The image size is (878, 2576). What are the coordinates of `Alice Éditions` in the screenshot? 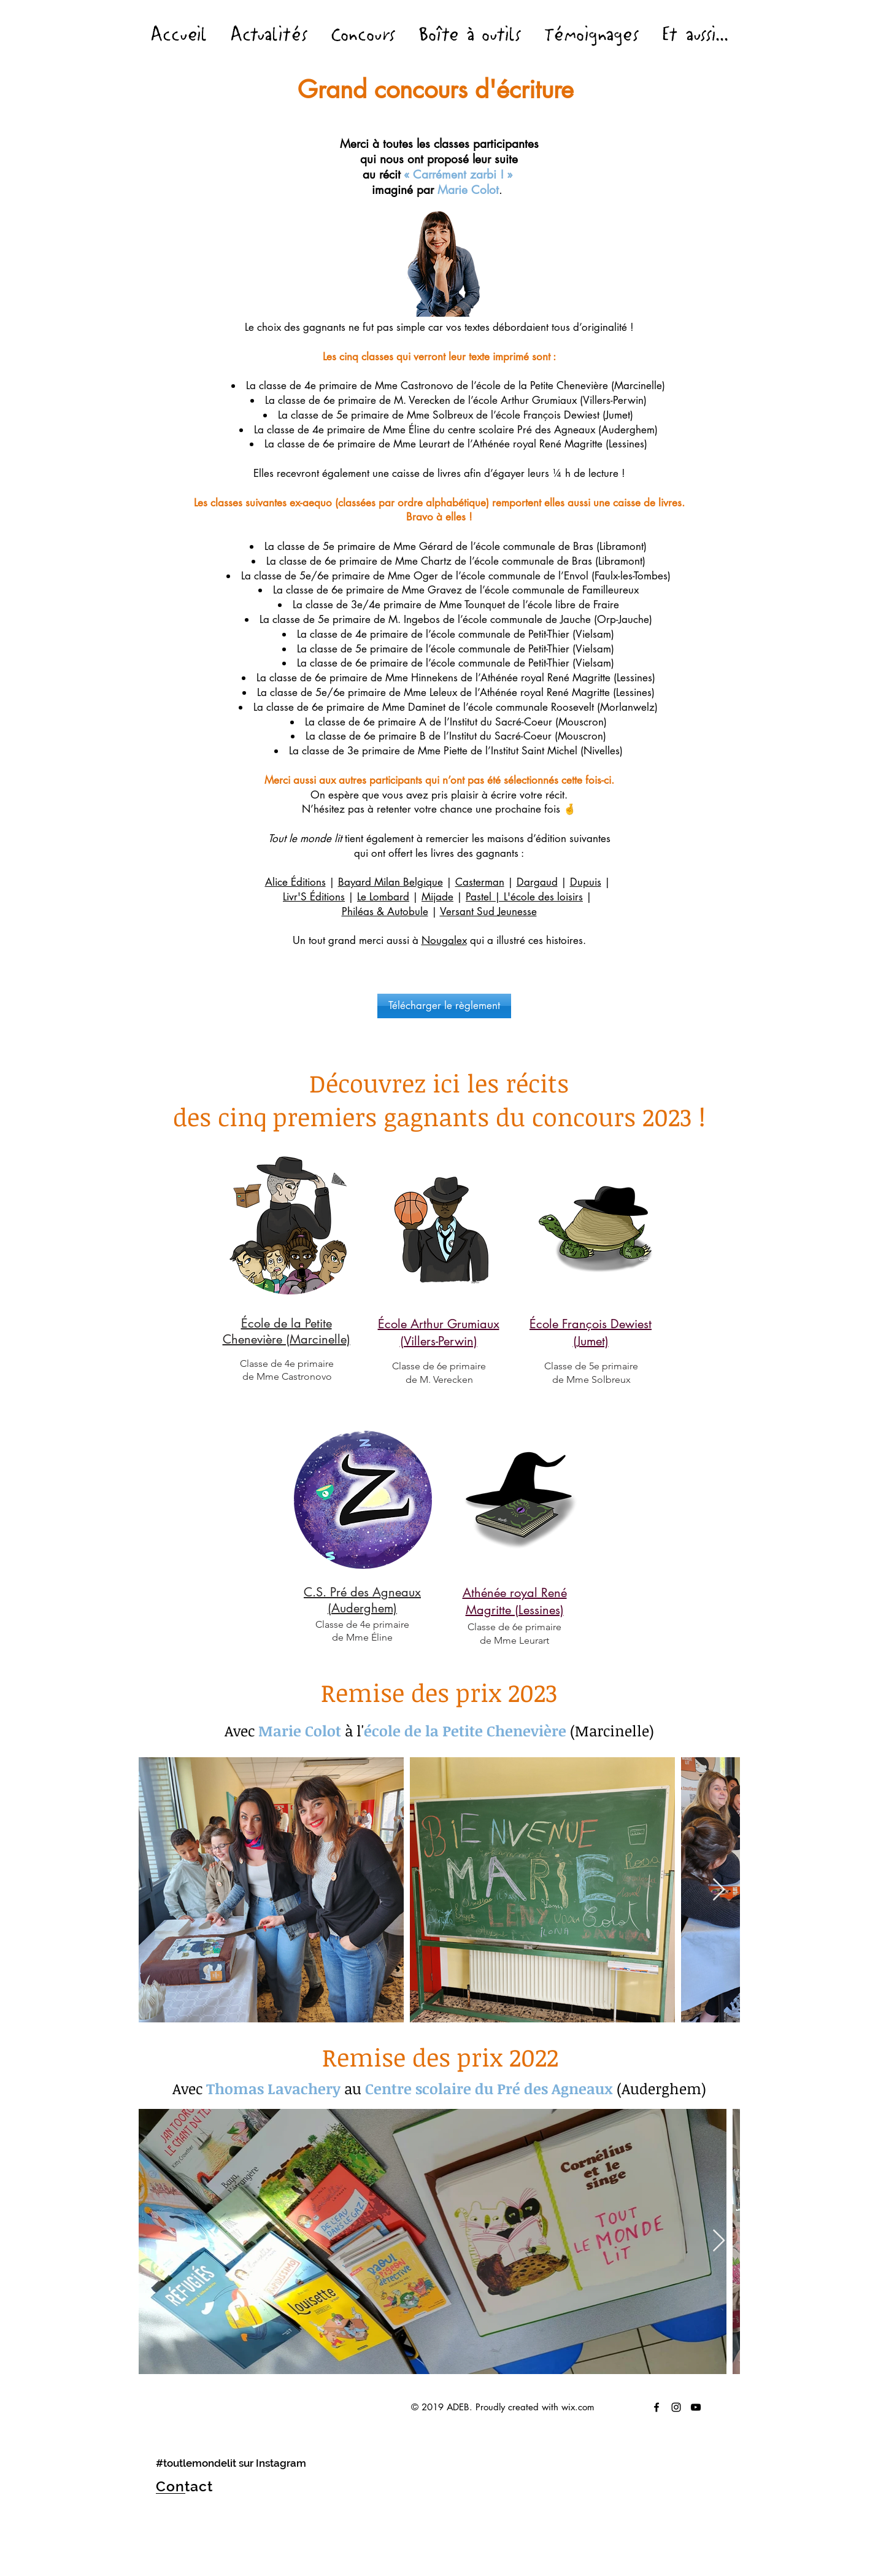 It's located at (295, 882).